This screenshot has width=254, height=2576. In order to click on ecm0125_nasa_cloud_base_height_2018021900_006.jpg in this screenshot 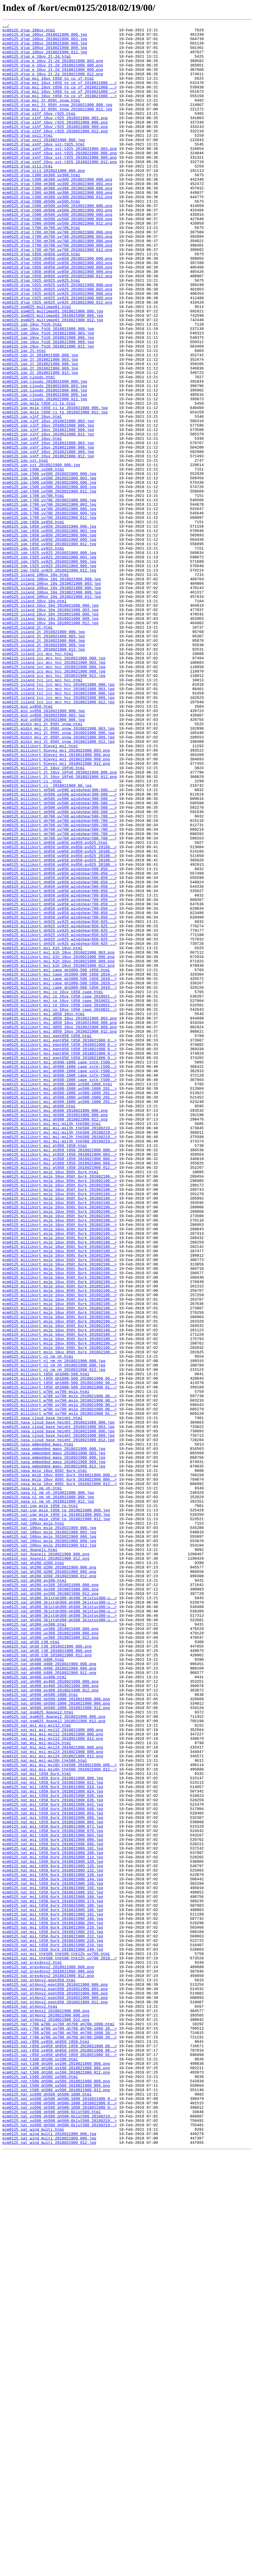, I will do `click(58, 1712)`.